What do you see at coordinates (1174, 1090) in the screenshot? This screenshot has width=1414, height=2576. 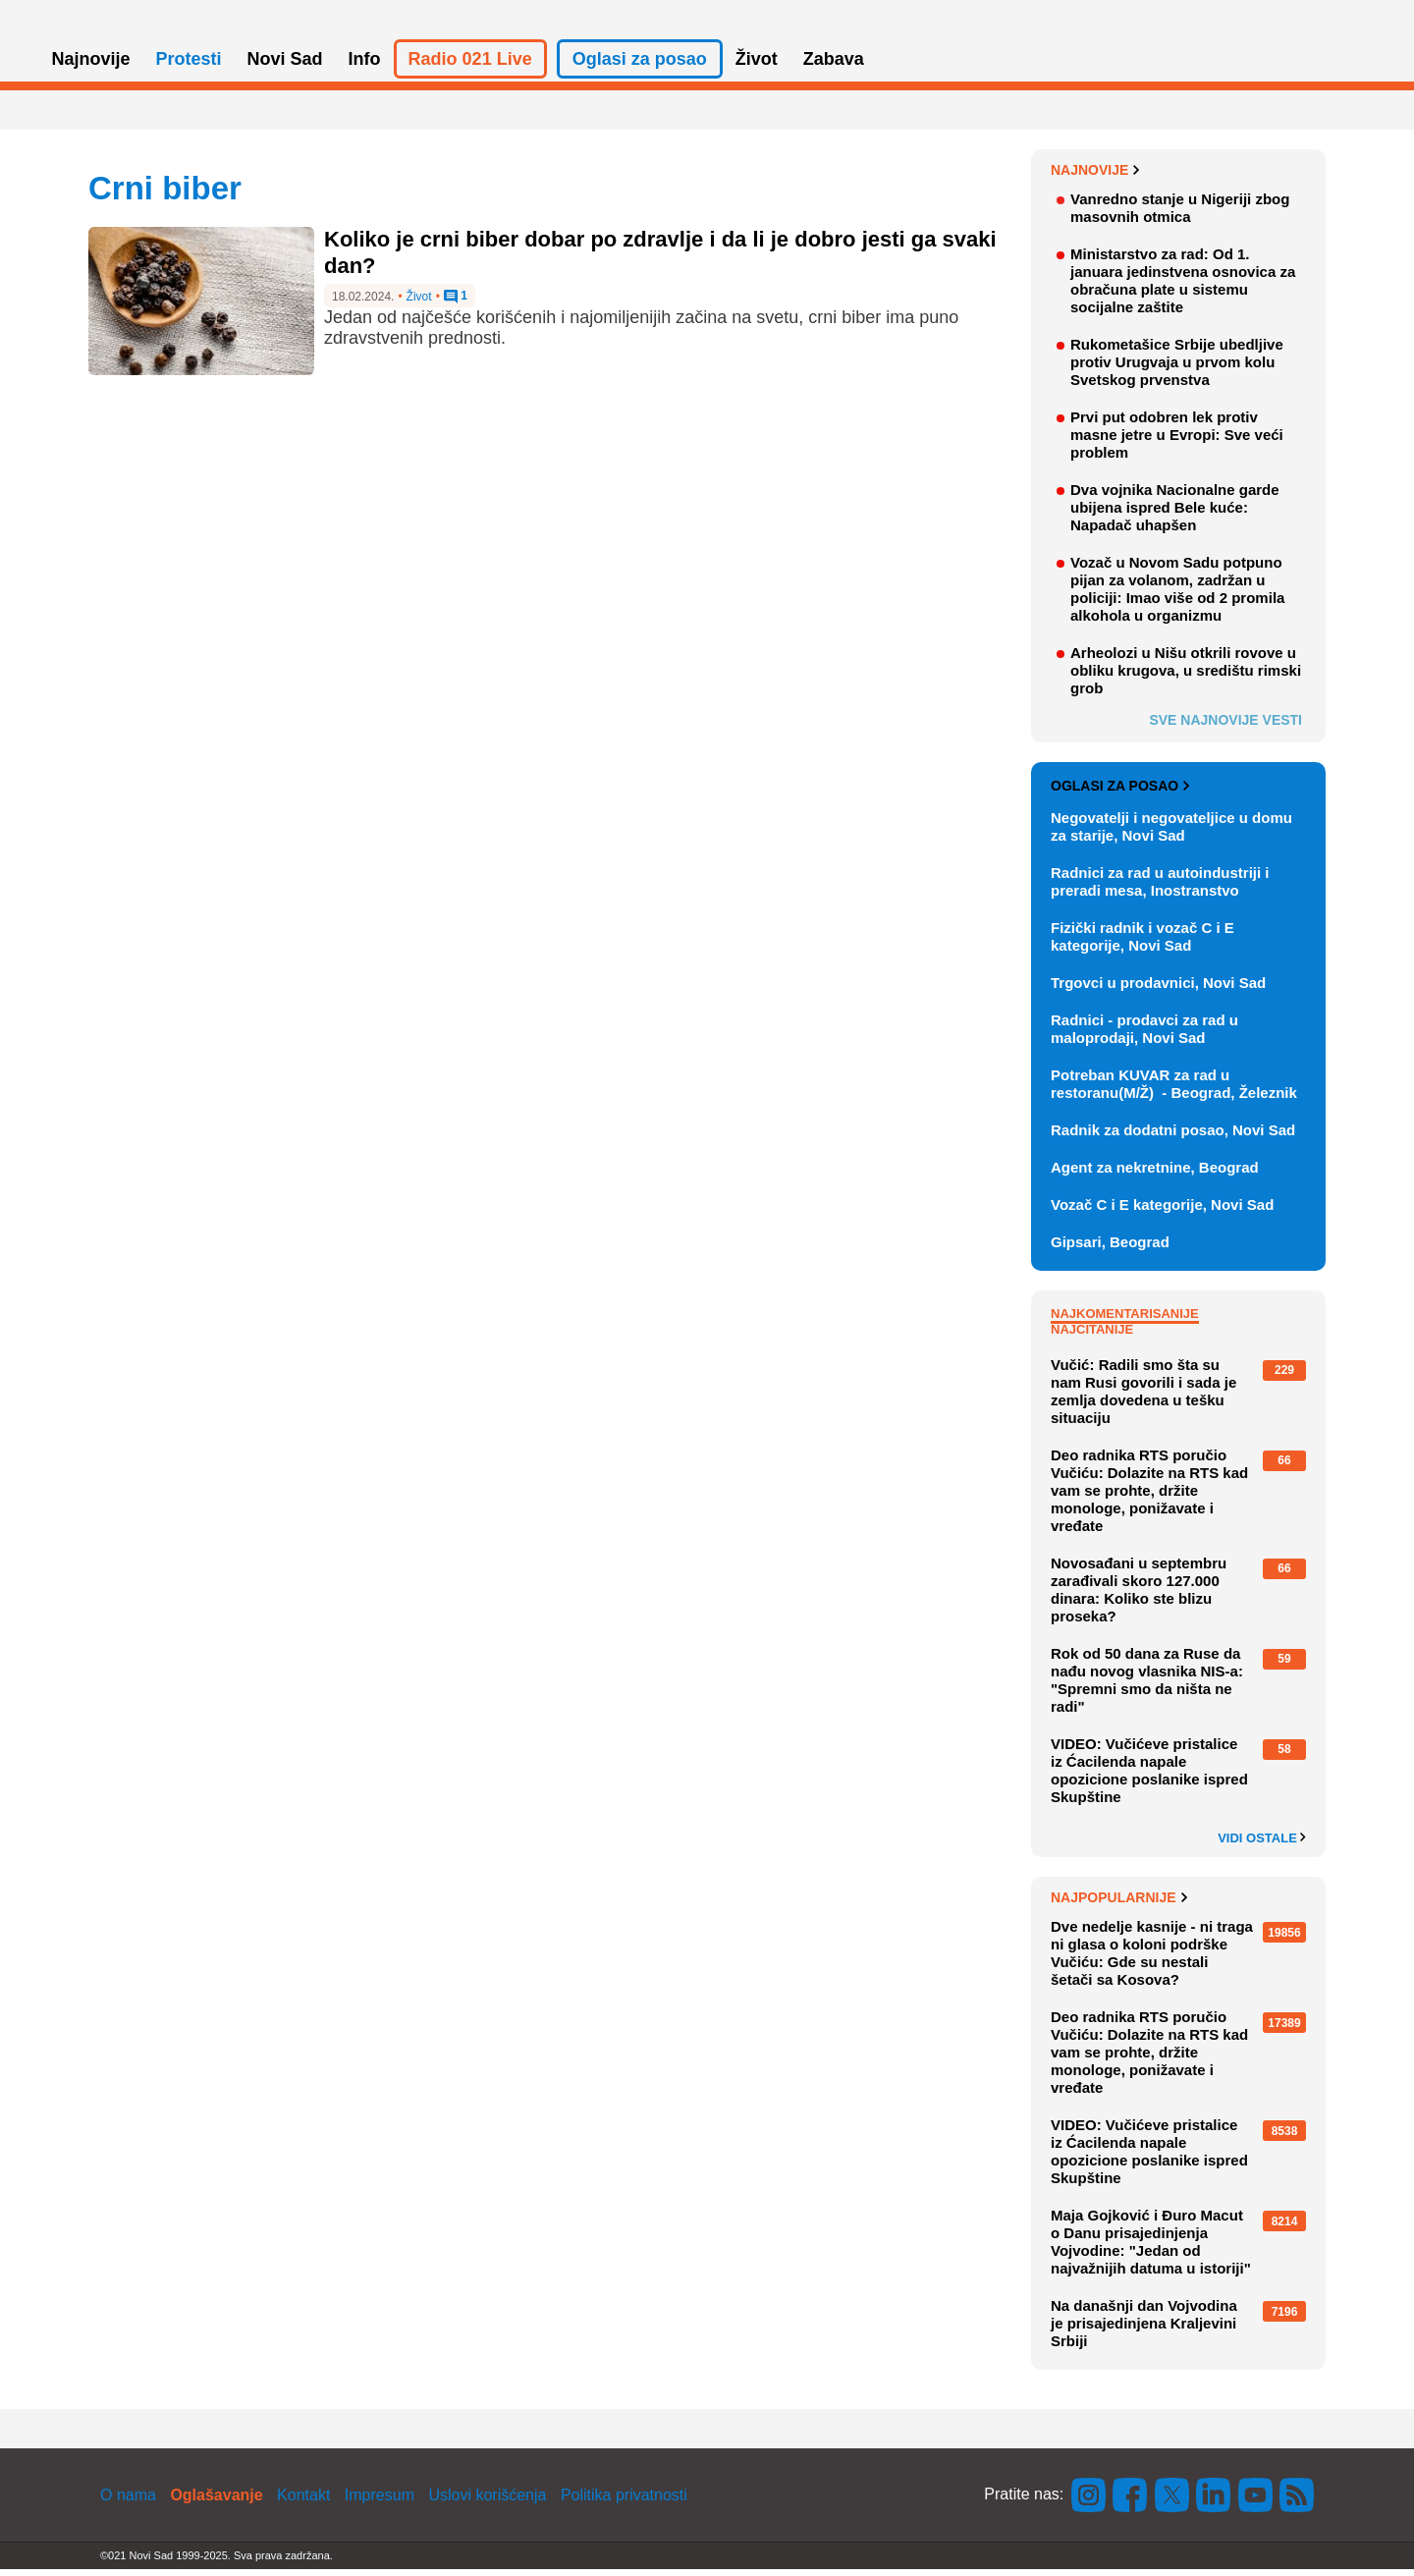 I see `Potreban KUVAR za rad u restoranu(M/Ž) - Beograd, Železnik` at bounding box center [1174, 1090].